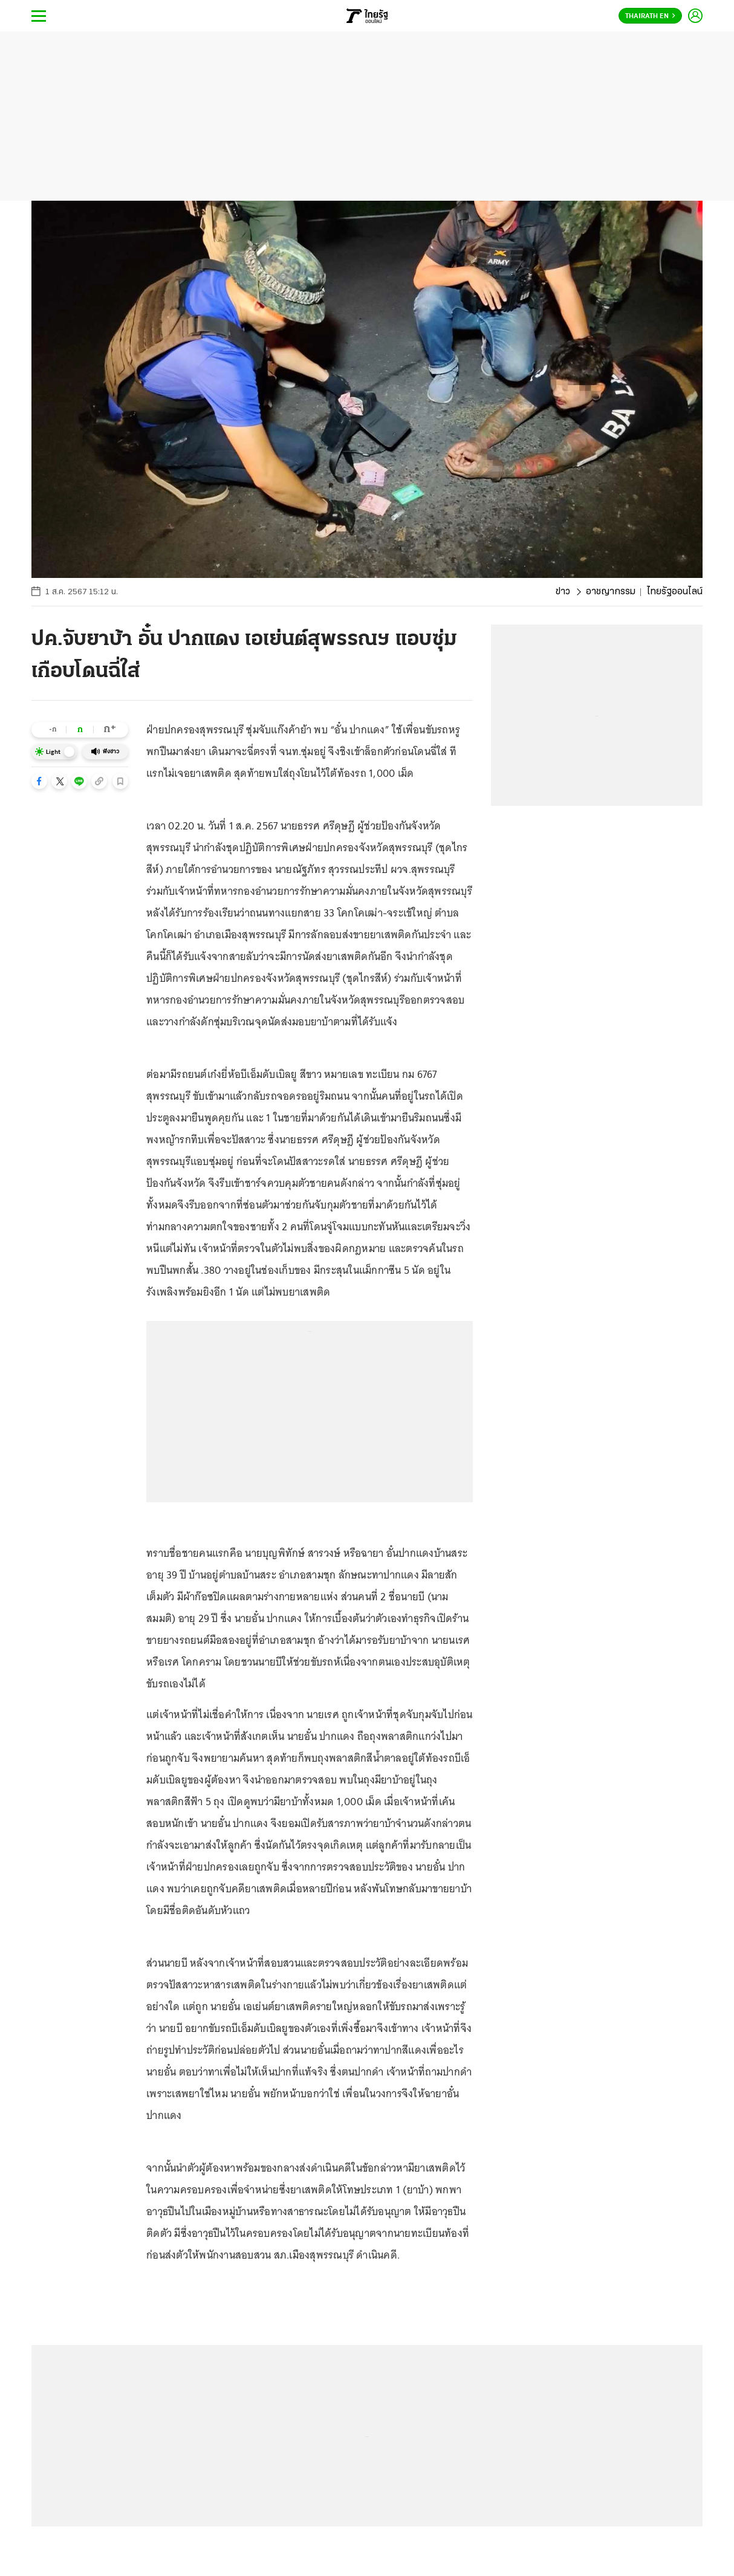 This screenshot has width=734, height=2576. Describe the element at coordinates (39, 781) in the screenshot. I see `[button]` at that location.